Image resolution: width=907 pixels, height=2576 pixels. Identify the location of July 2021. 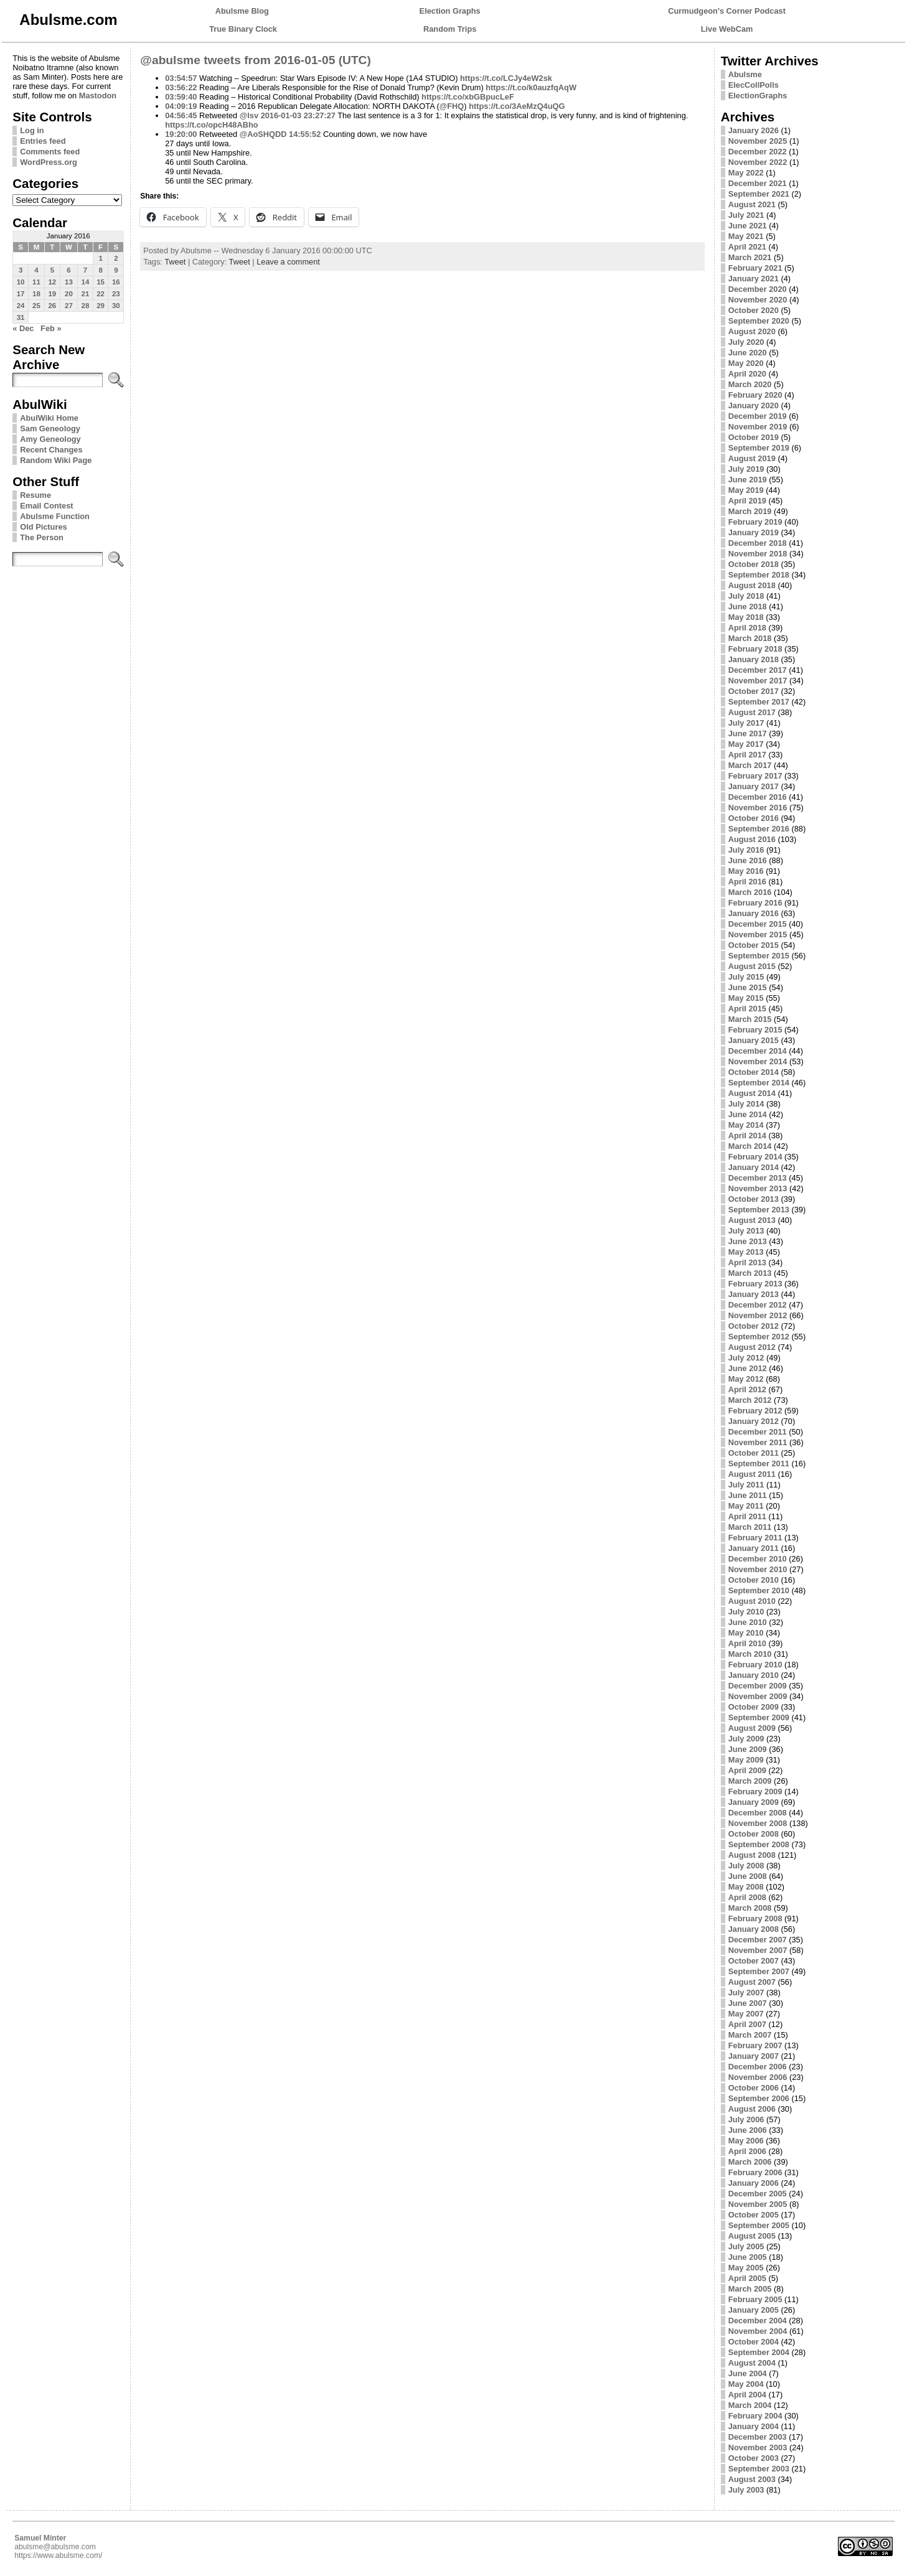
(746, 215).